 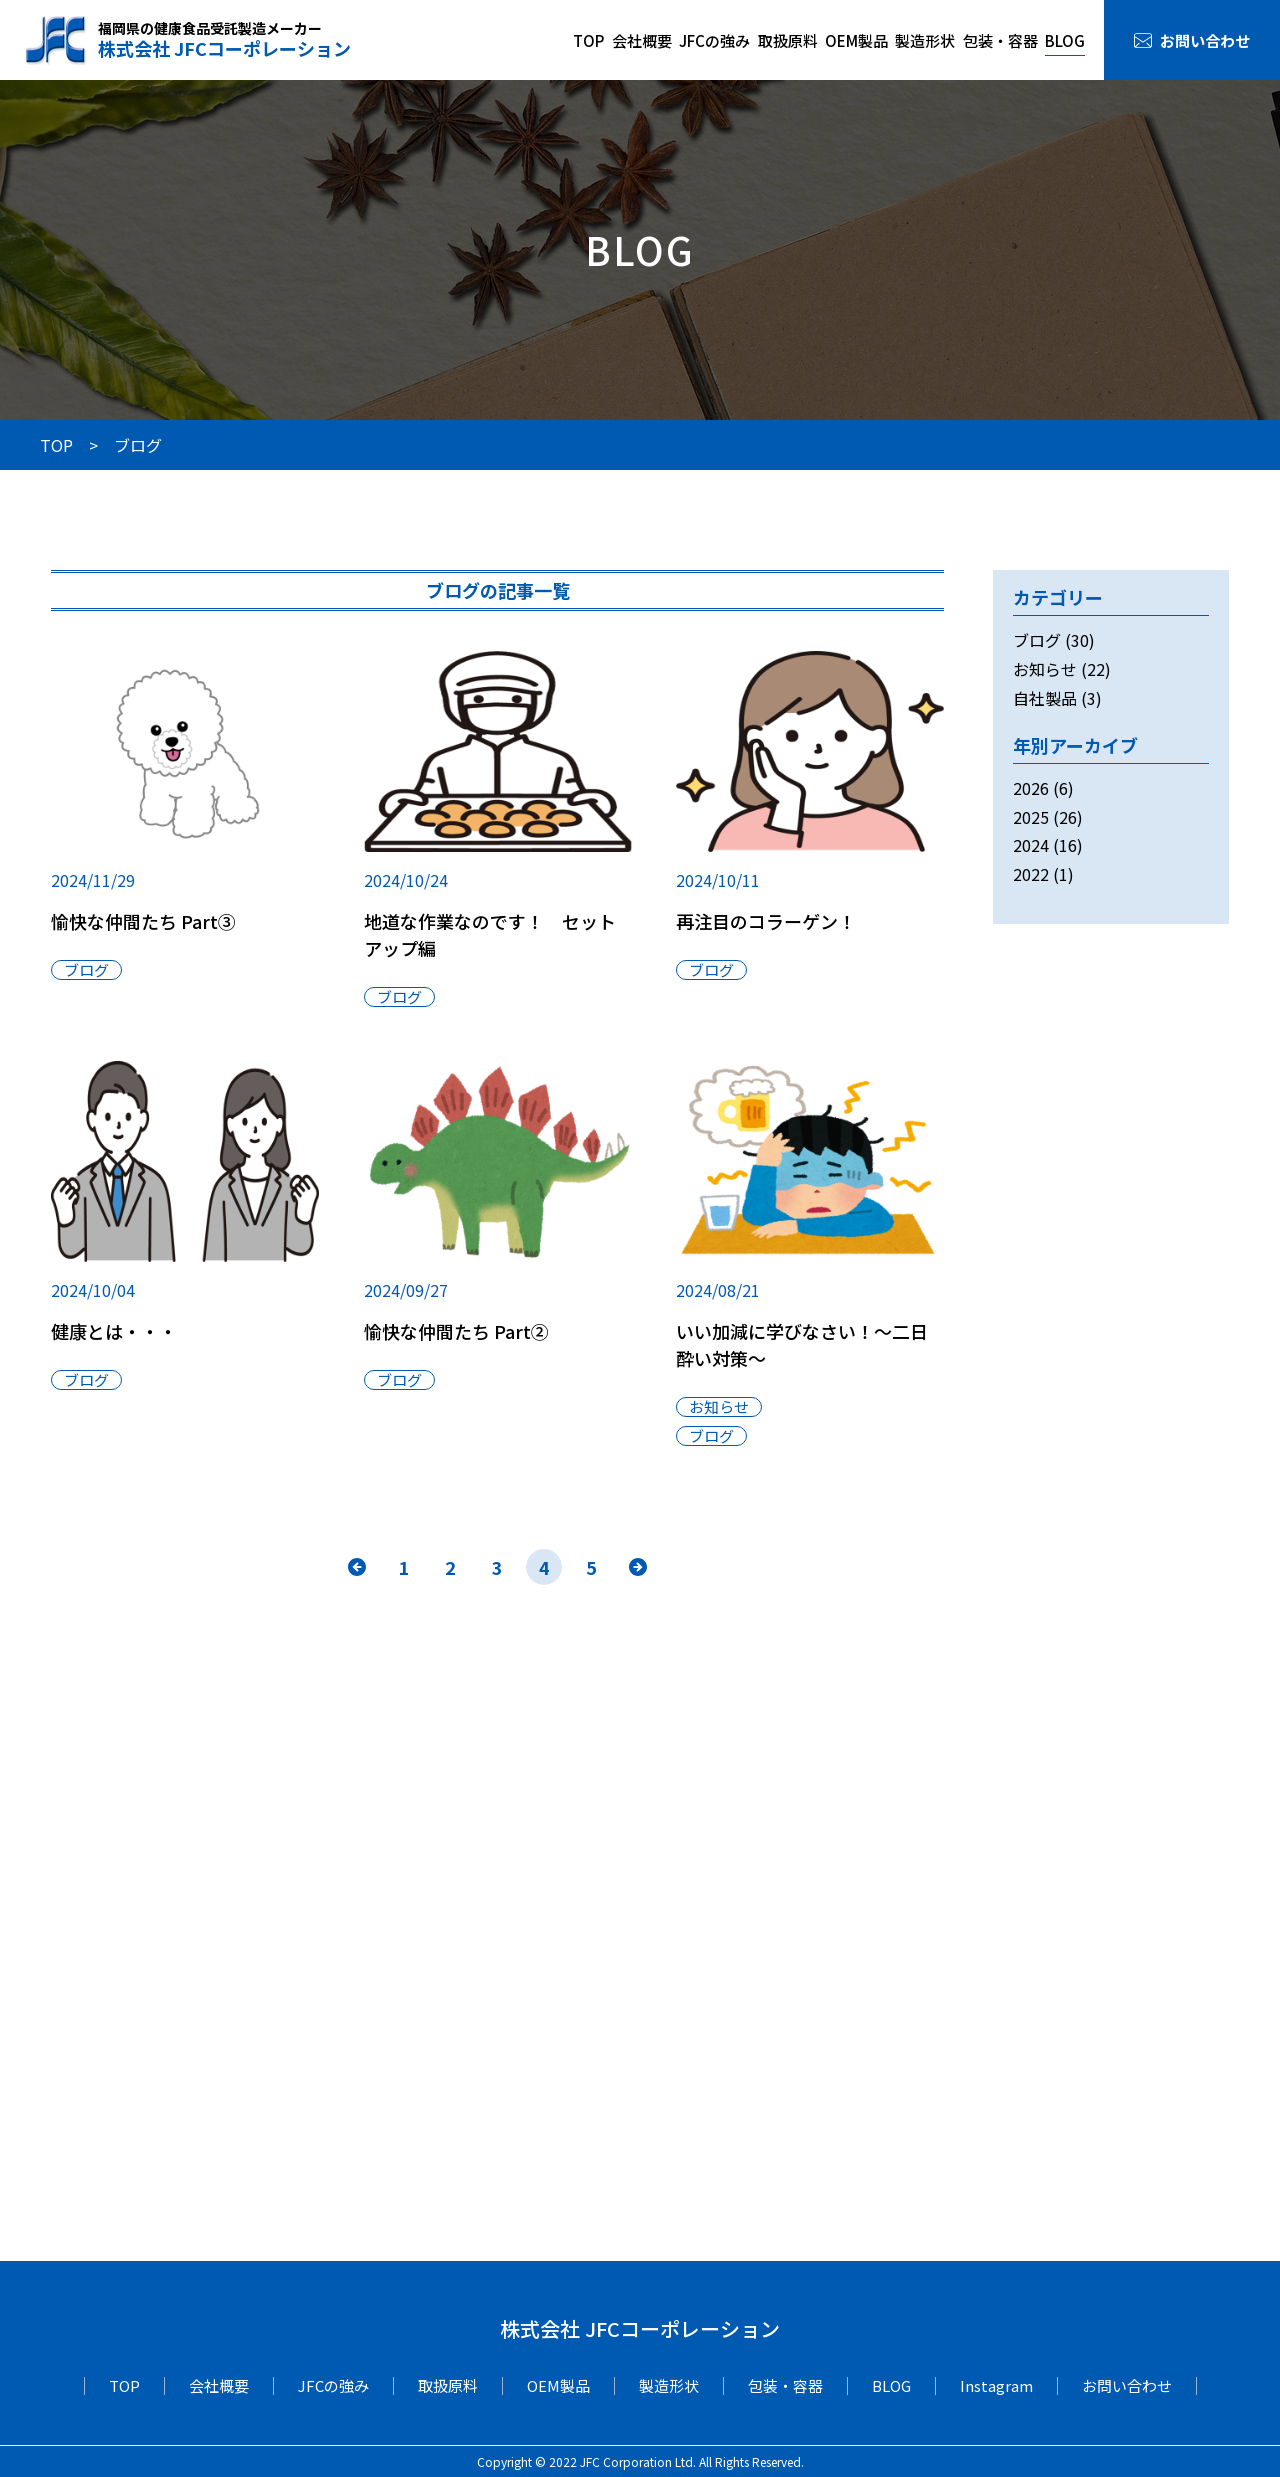 What do you see at coordinates (588, 40) in the screenshot?
I see `TOP` at bounding box center [588, 40].